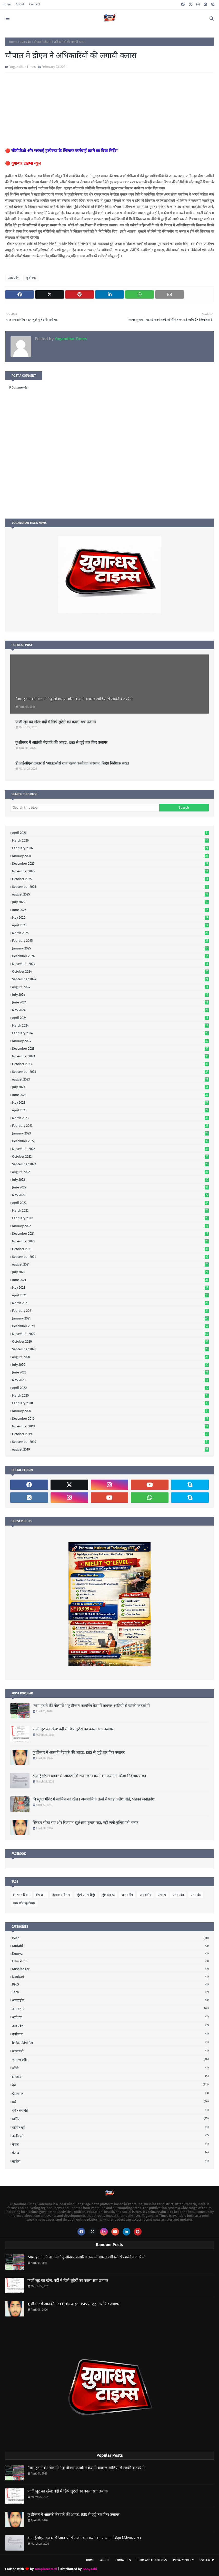 The image size is (219, 2576). I want to click on देहव्यापार, so click(110, 2093).